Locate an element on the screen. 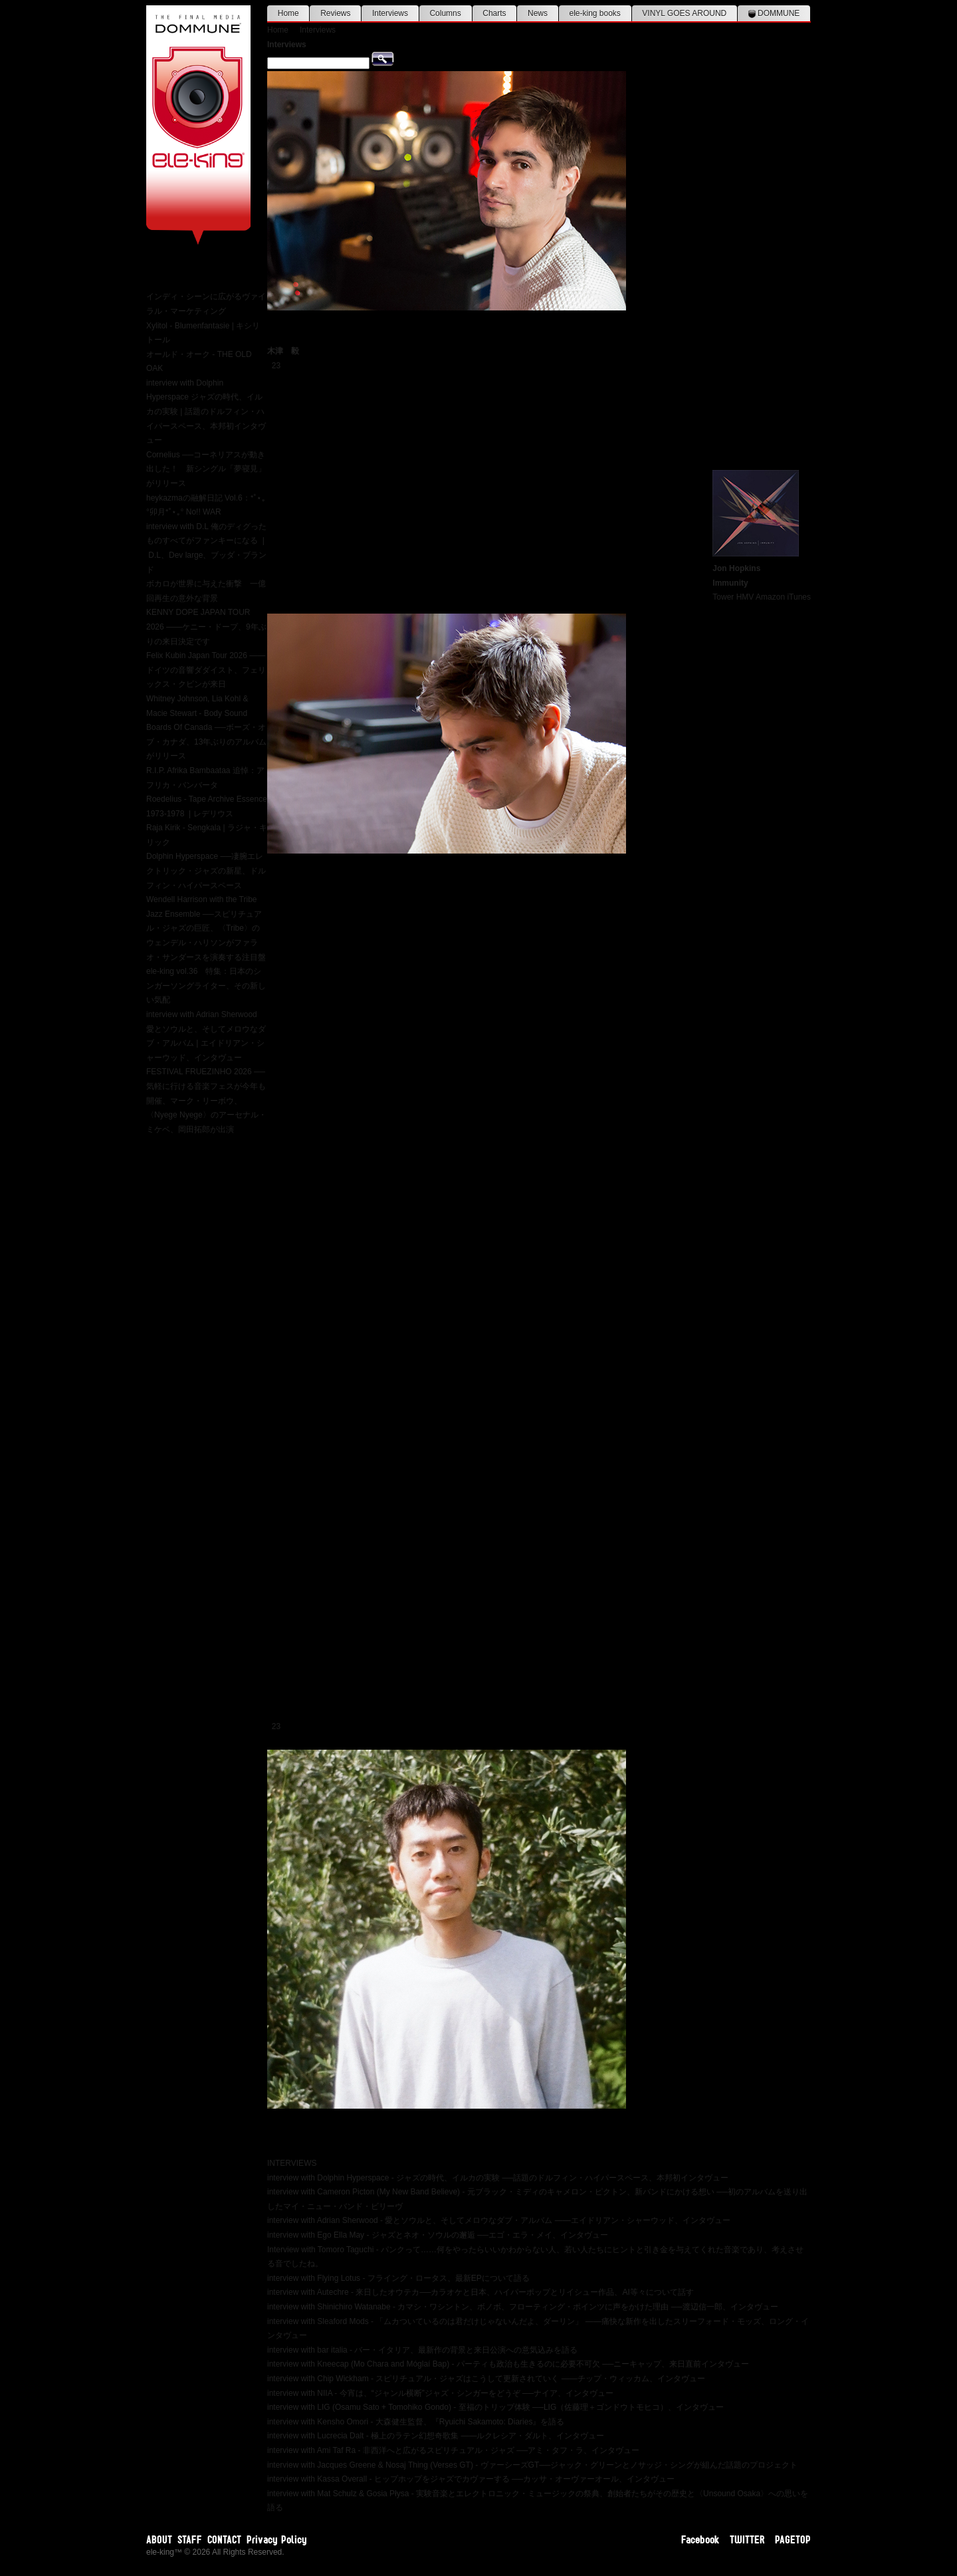 The width and height of the screenshot is (957, 2576). Wendell Harrison with the Tribe Jazz Ensemble ──スピリチュアル・ジャズの巨匠、〈Tribe〉のウェンデル・ハリソンがファラオ・サンダースを演奏する注目盤 is located at coordinates (206, 928).